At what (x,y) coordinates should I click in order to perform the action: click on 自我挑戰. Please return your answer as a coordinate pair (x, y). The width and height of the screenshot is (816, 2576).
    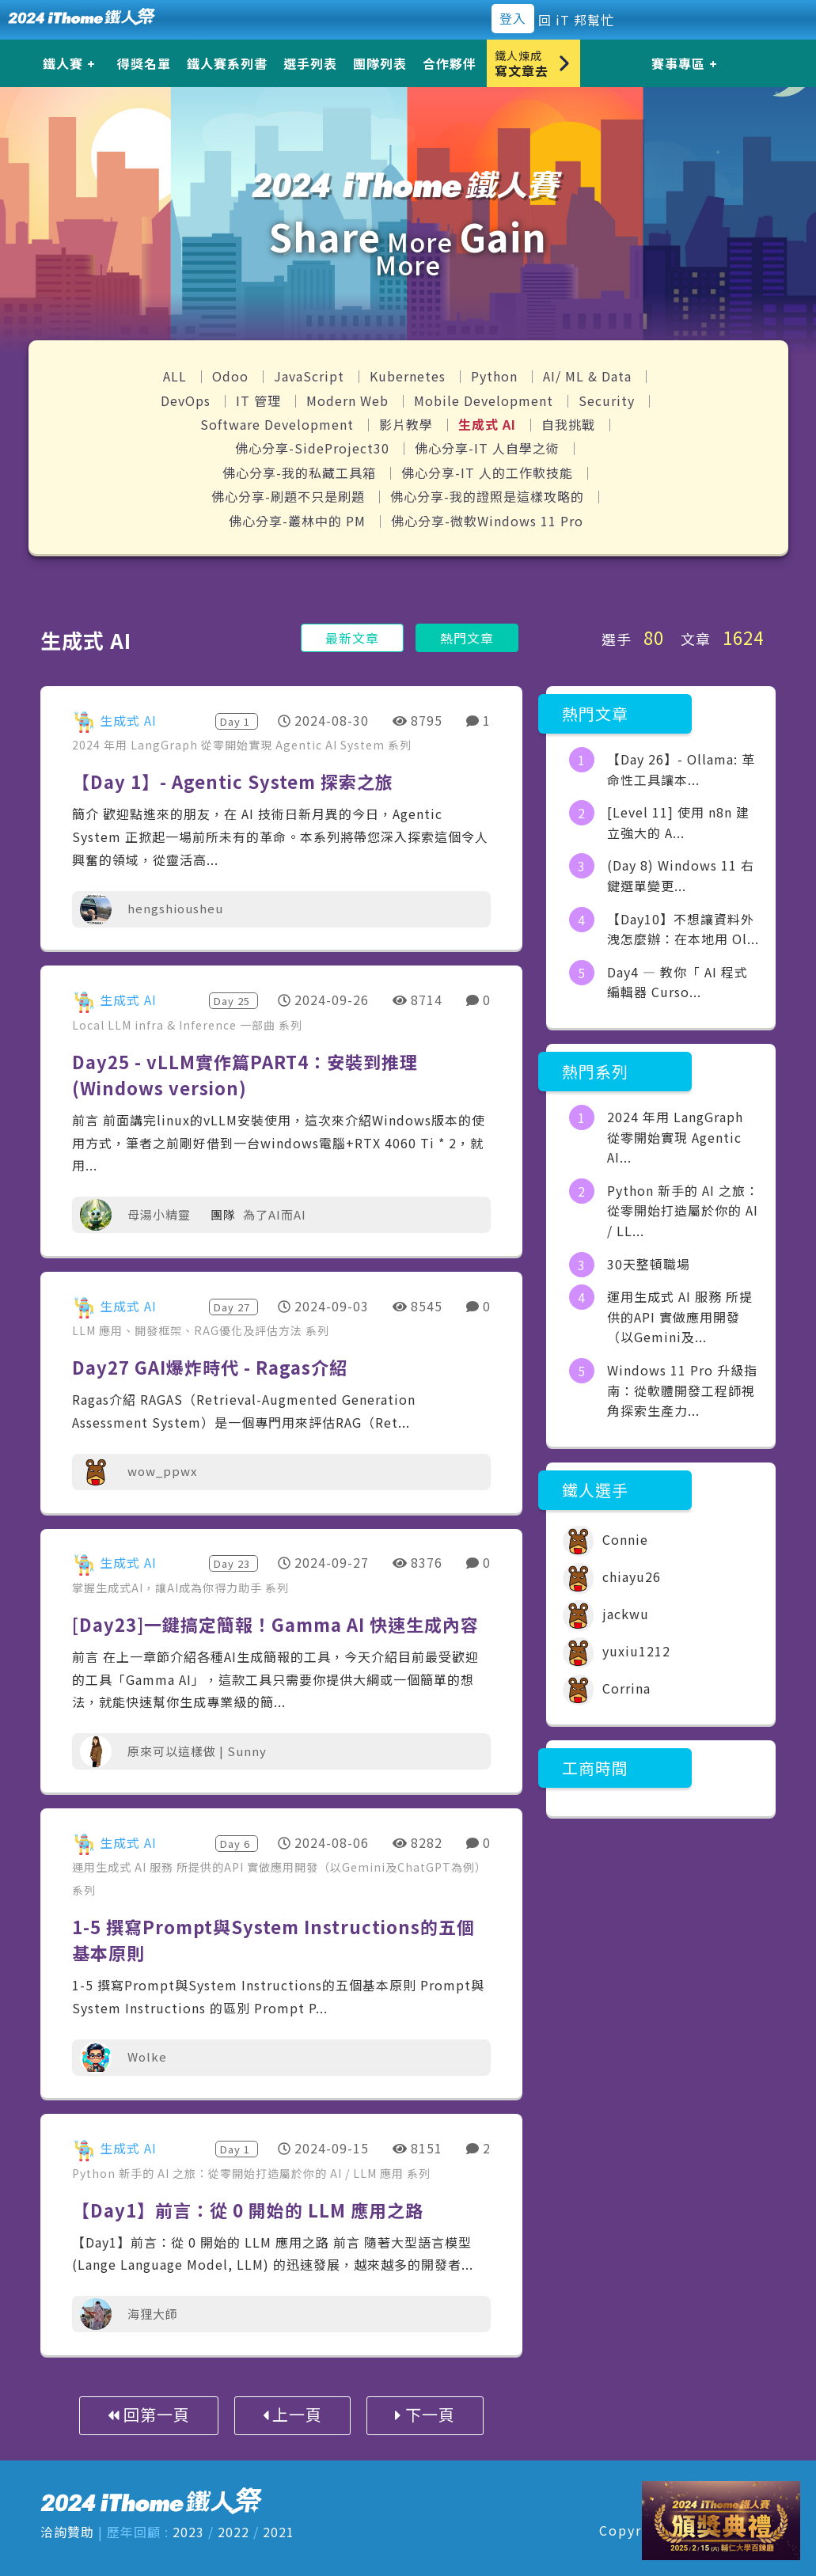
    Looking at the image, I should click on (570, 424).